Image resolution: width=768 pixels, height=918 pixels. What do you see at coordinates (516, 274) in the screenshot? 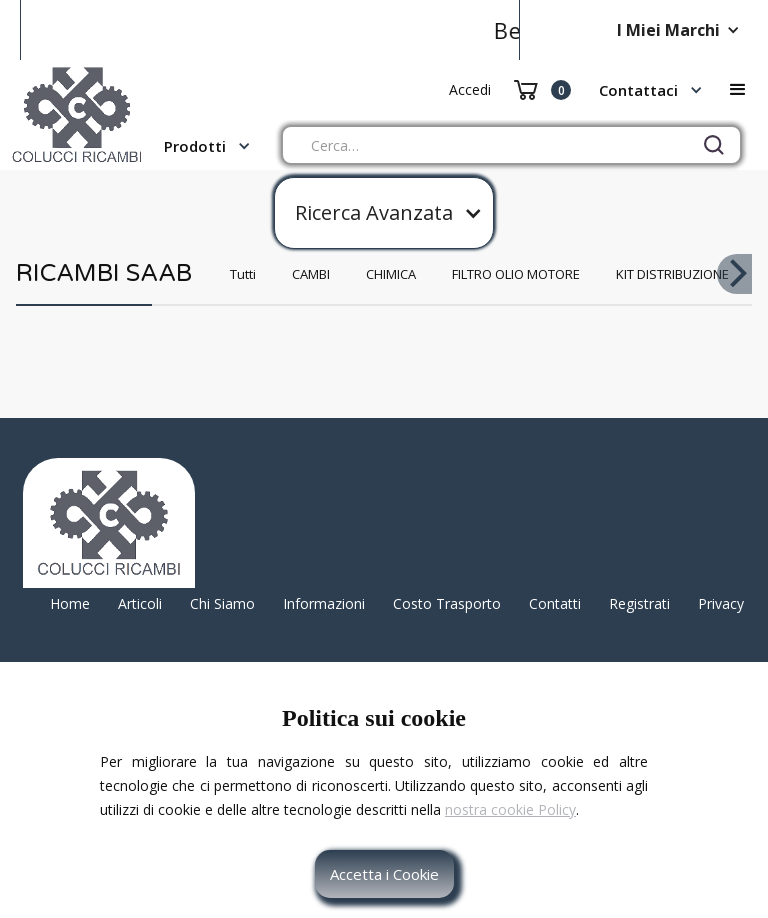
I see `FILTRO OLIO MOTORE` at bounding box center [516, 274].